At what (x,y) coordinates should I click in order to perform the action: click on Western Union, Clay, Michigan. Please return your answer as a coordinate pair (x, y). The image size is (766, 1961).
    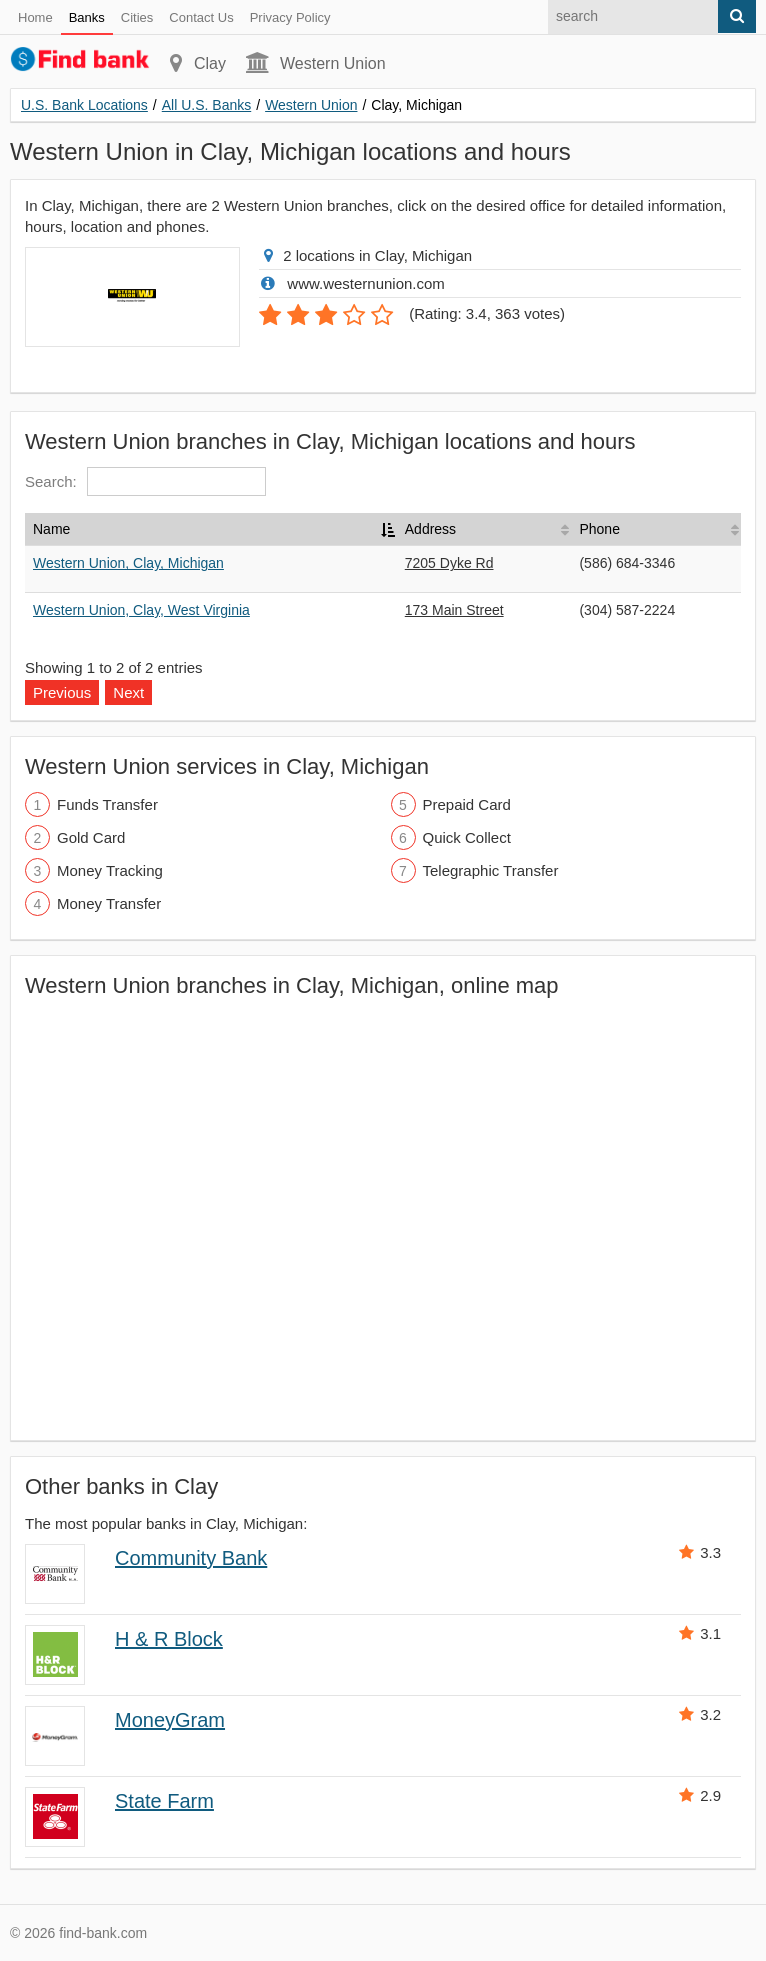
    Looking at the image, I should click on (128, 563).